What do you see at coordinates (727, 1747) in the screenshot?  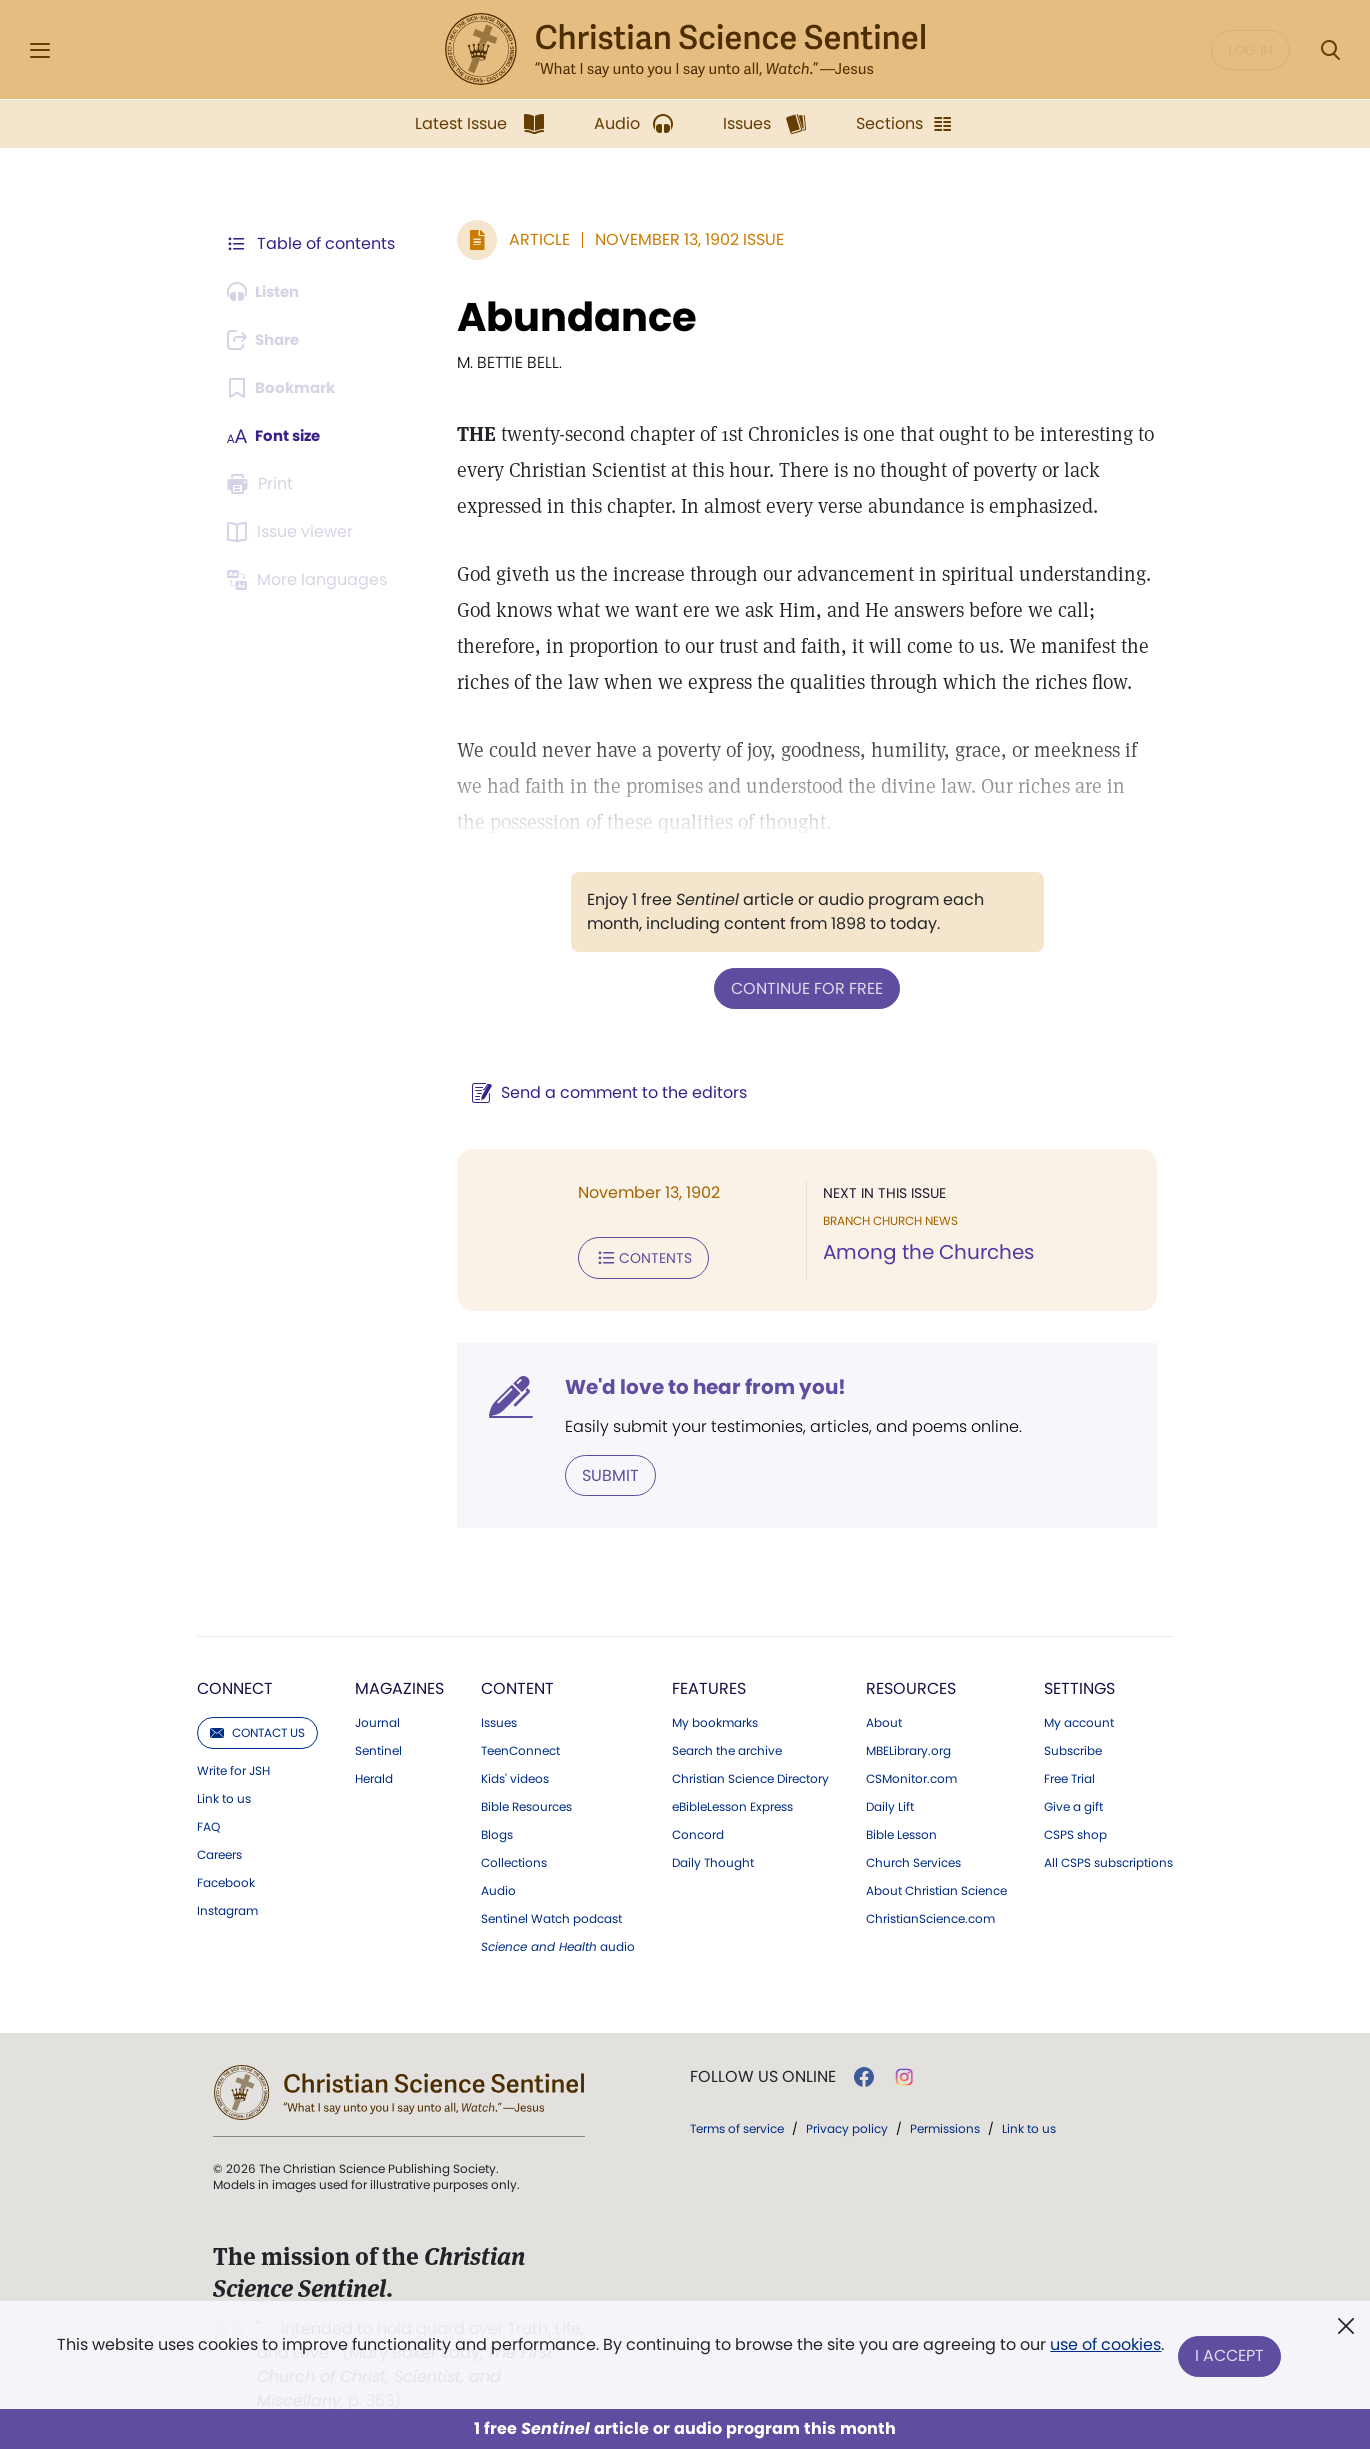 I see `Search the archive` at bounding box center [727, 1747].